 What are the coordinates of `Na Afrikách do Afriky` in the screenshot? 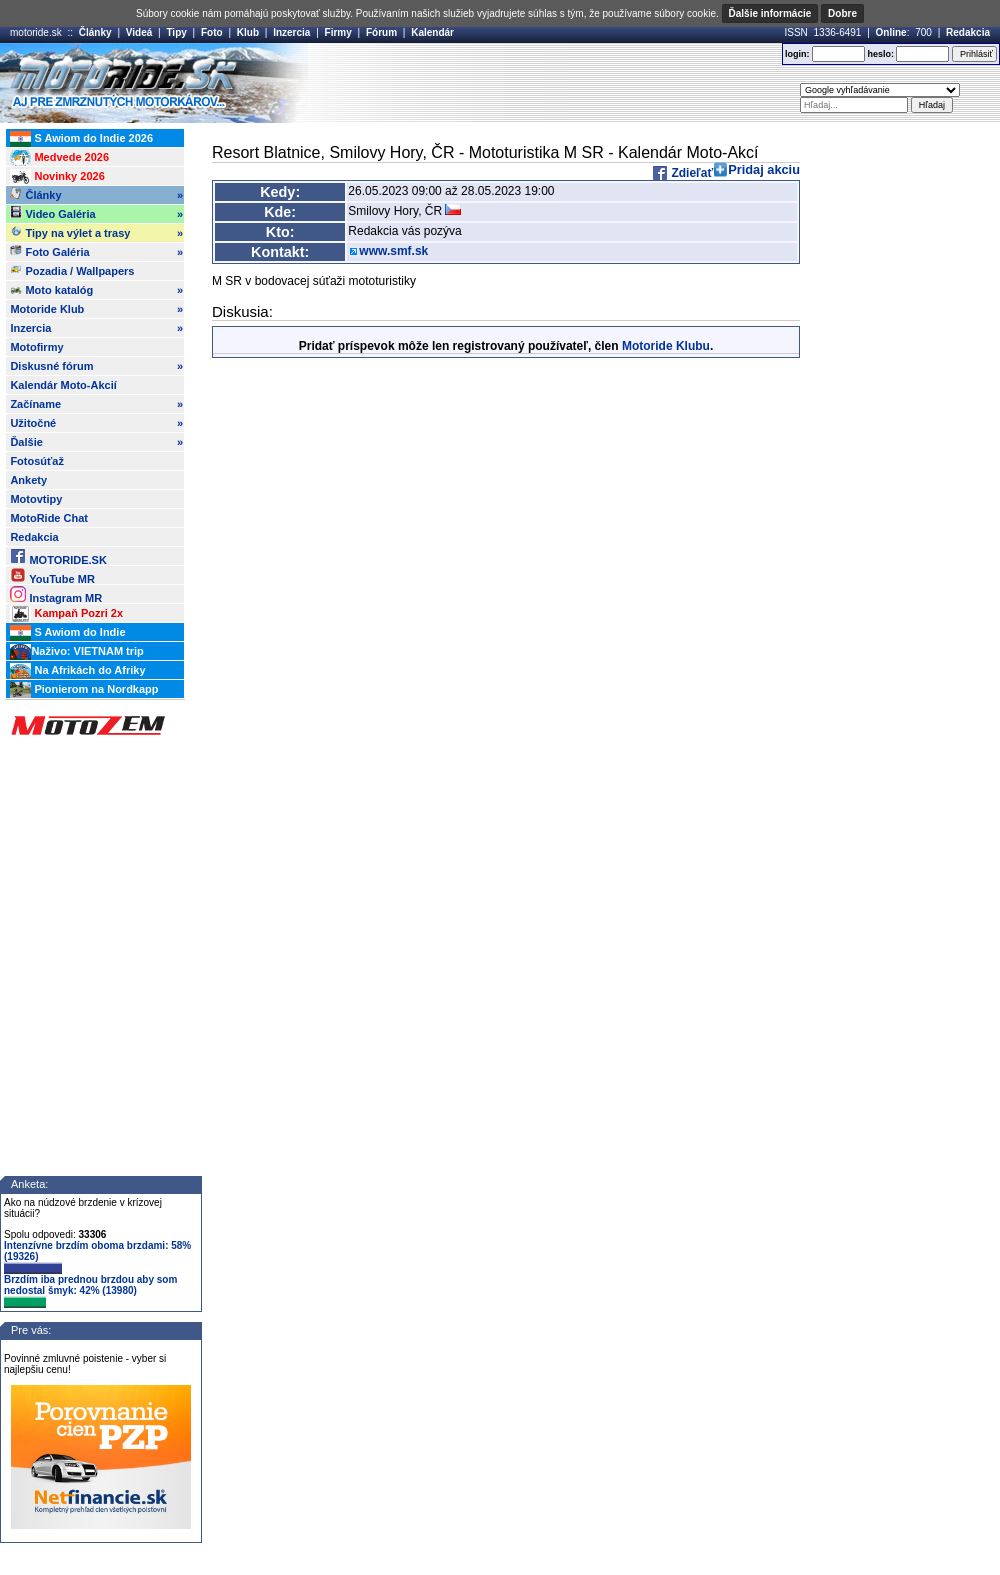 It's located at (77, 671).